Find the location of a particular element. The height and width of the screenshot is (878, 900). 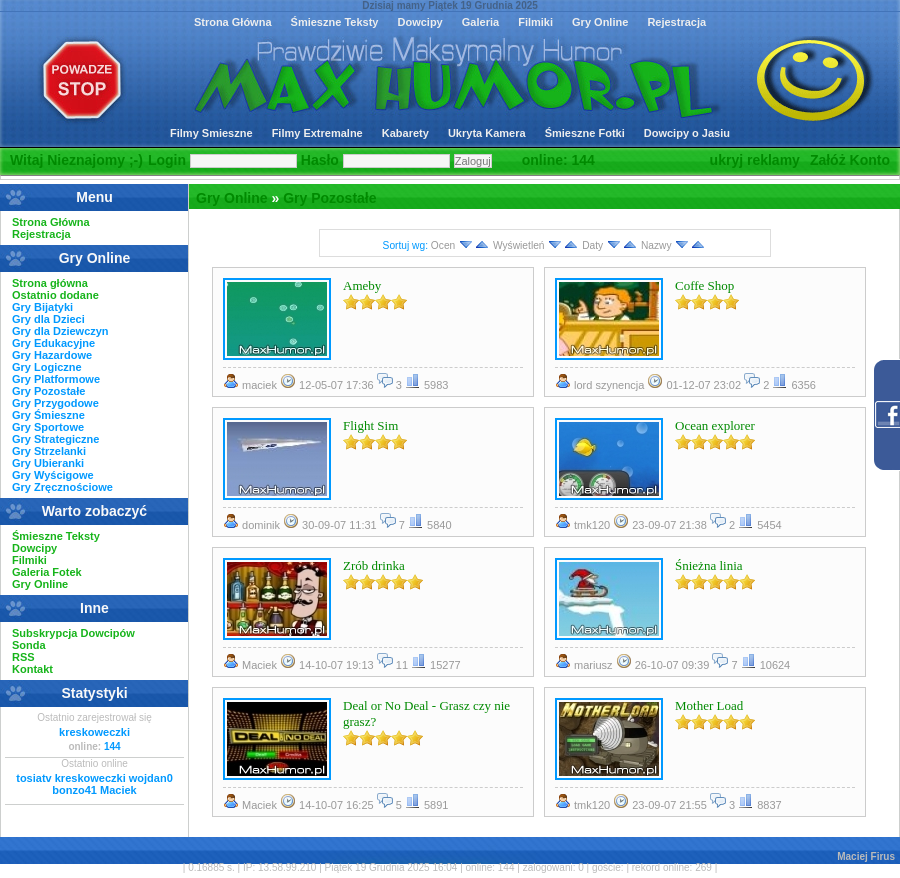

Gry Ubieranki is located at coordinates (48, 463).